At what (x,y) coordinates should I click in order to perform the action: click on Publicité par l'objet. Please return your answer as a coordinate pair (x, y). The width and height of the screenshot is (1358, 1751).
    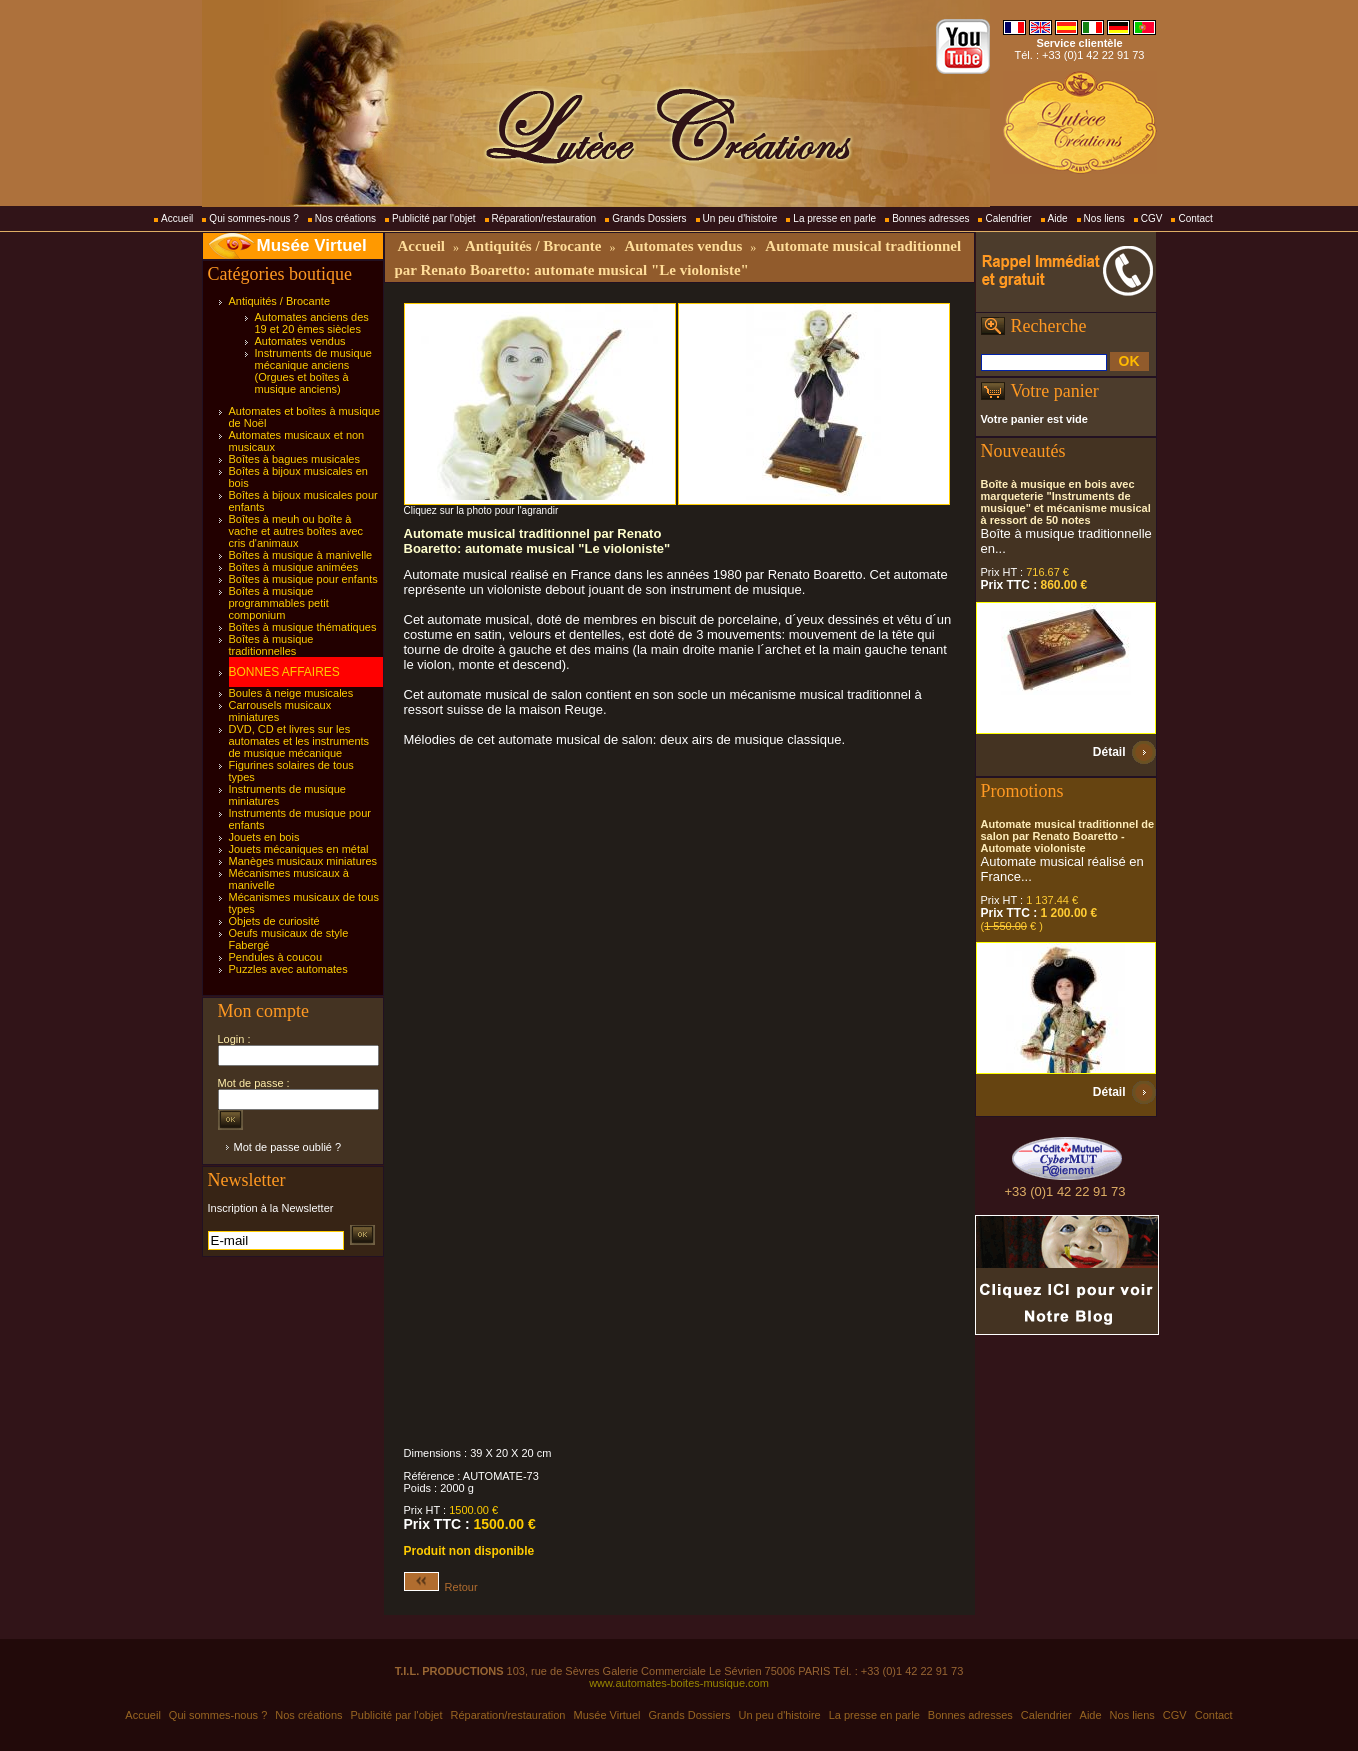
    Looking at the image, I should click on (434, 218).